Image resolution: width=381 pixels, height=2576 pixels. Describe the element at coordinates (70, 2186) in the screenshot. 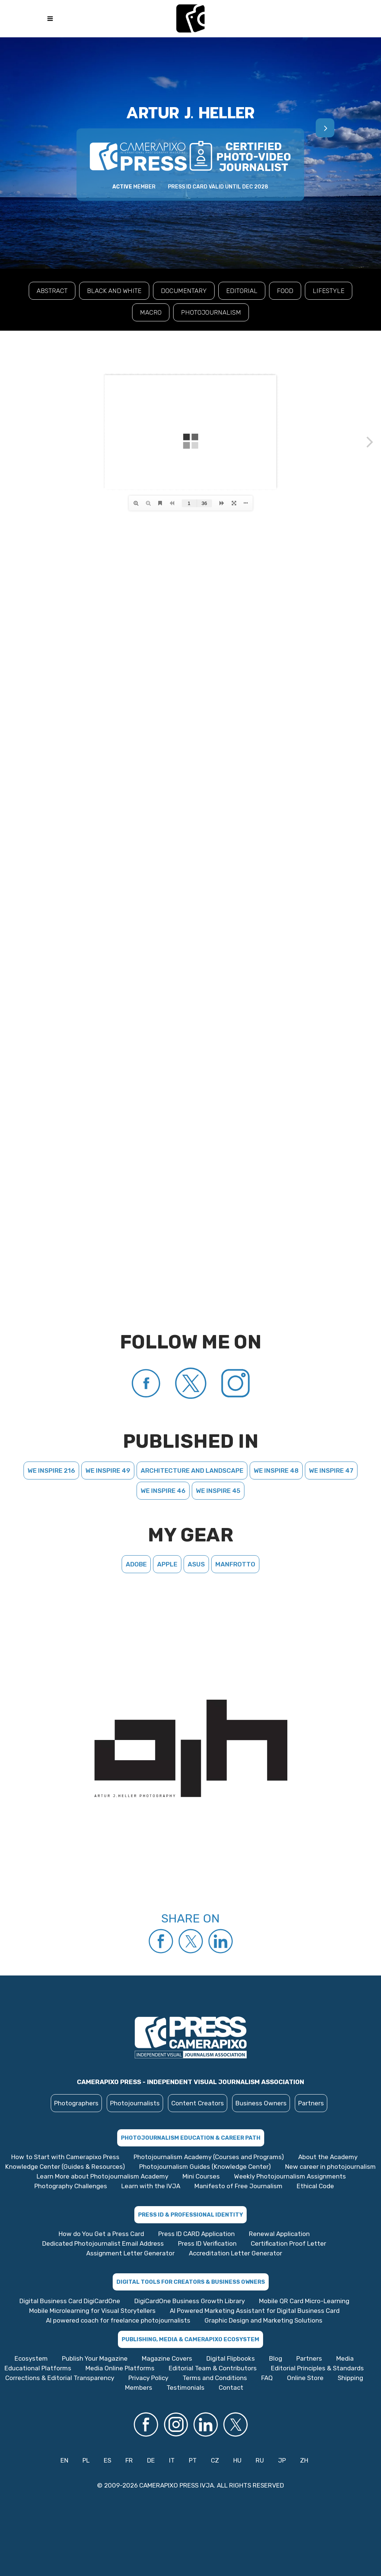

I see `Photography Challenges` at that location.